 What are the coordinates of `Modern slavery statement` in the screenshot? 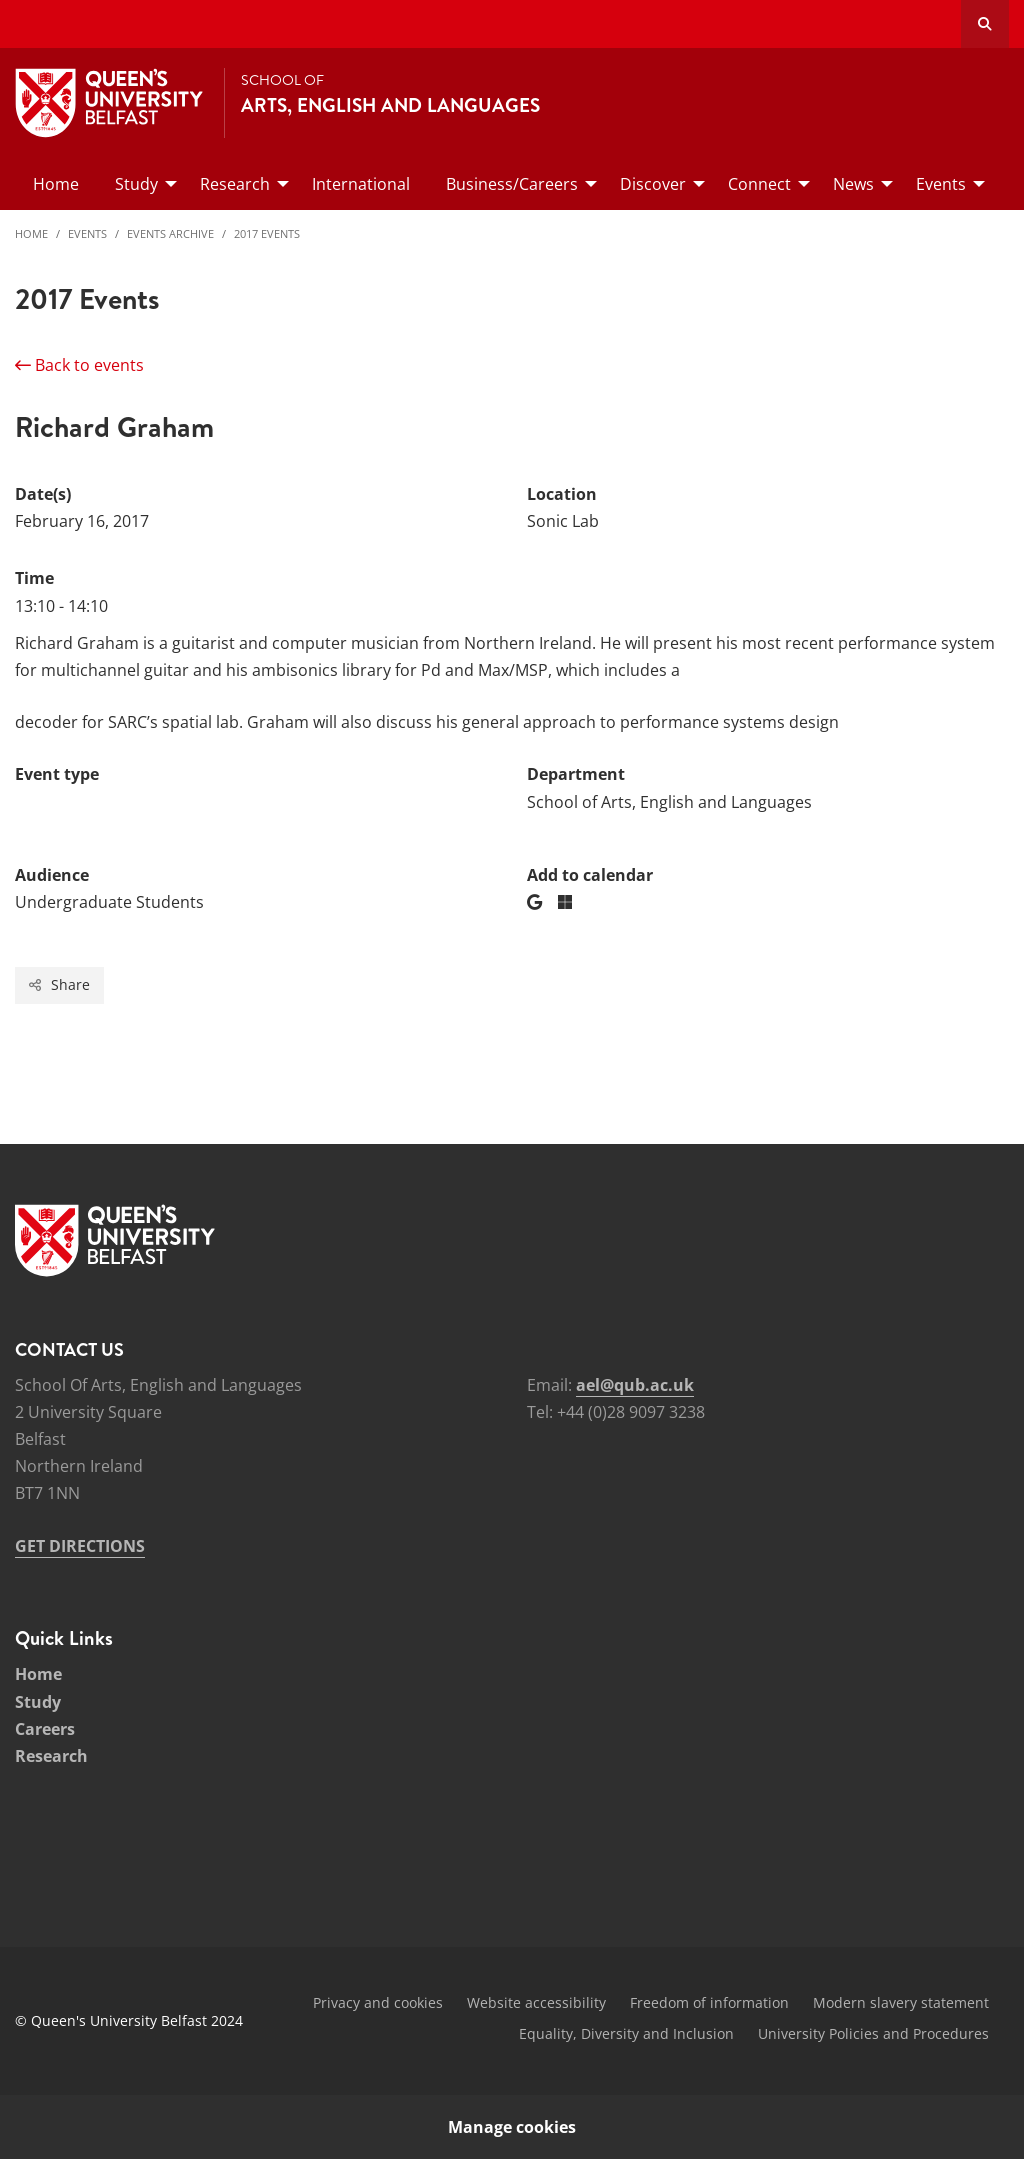 It's located at (901, 2002).